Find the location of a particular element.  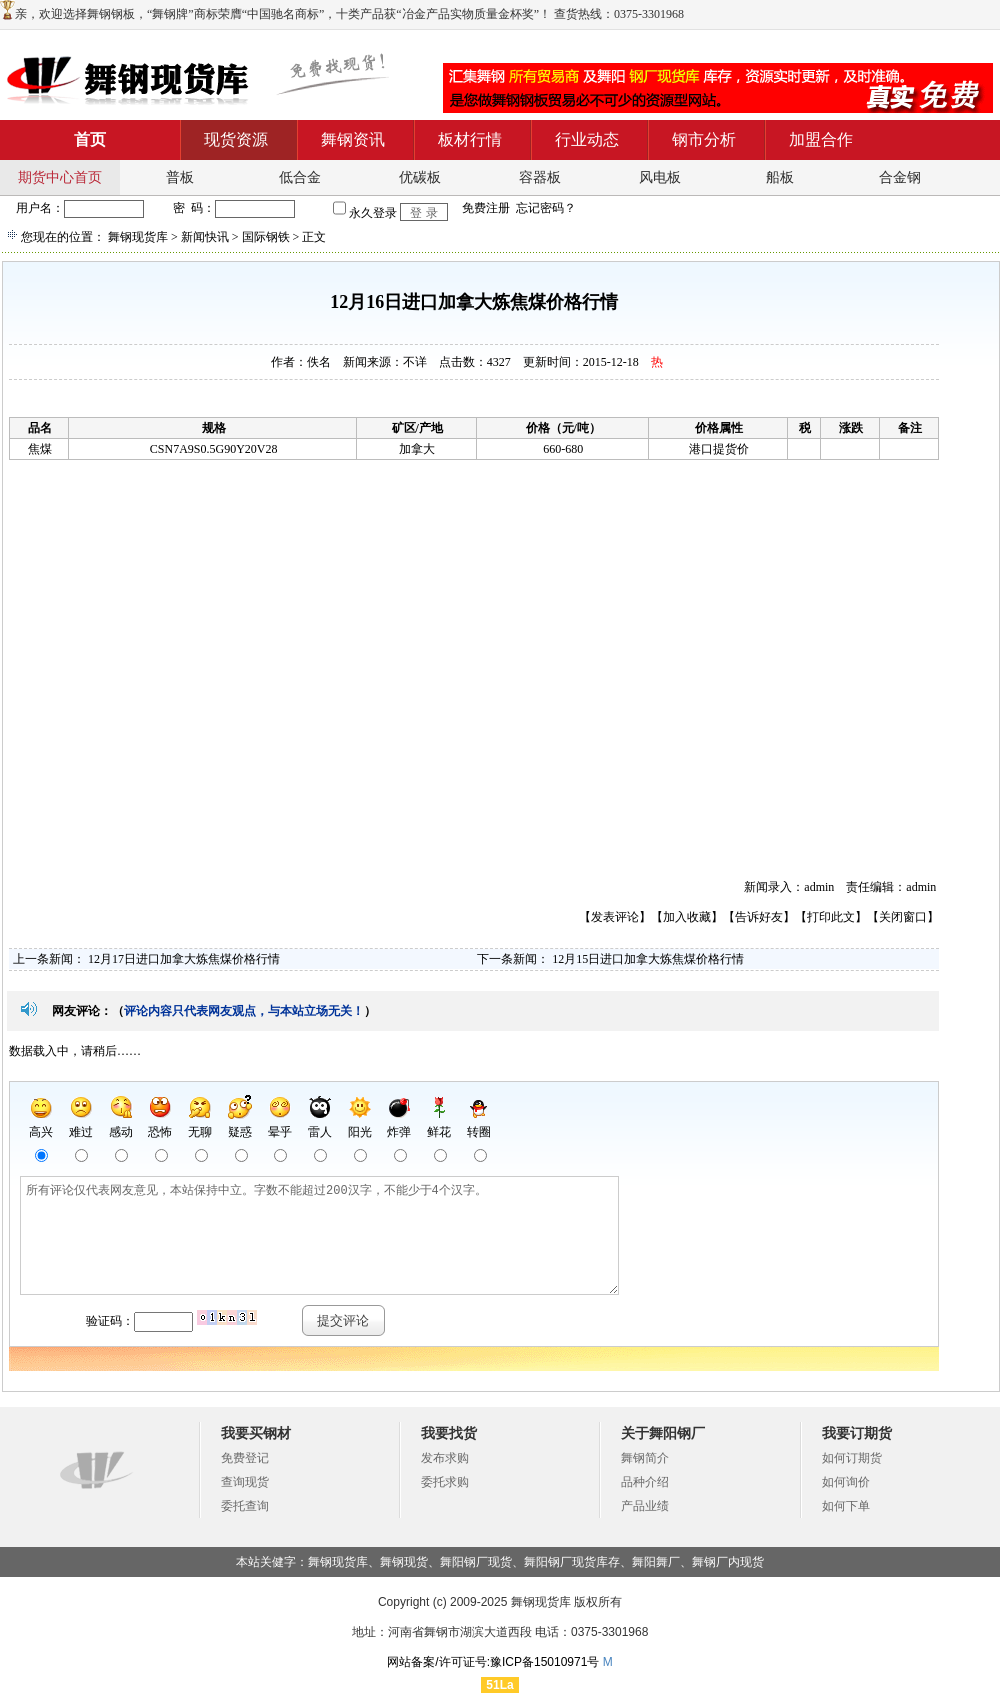

关闭窗口 is located at coordinates (903, 917).